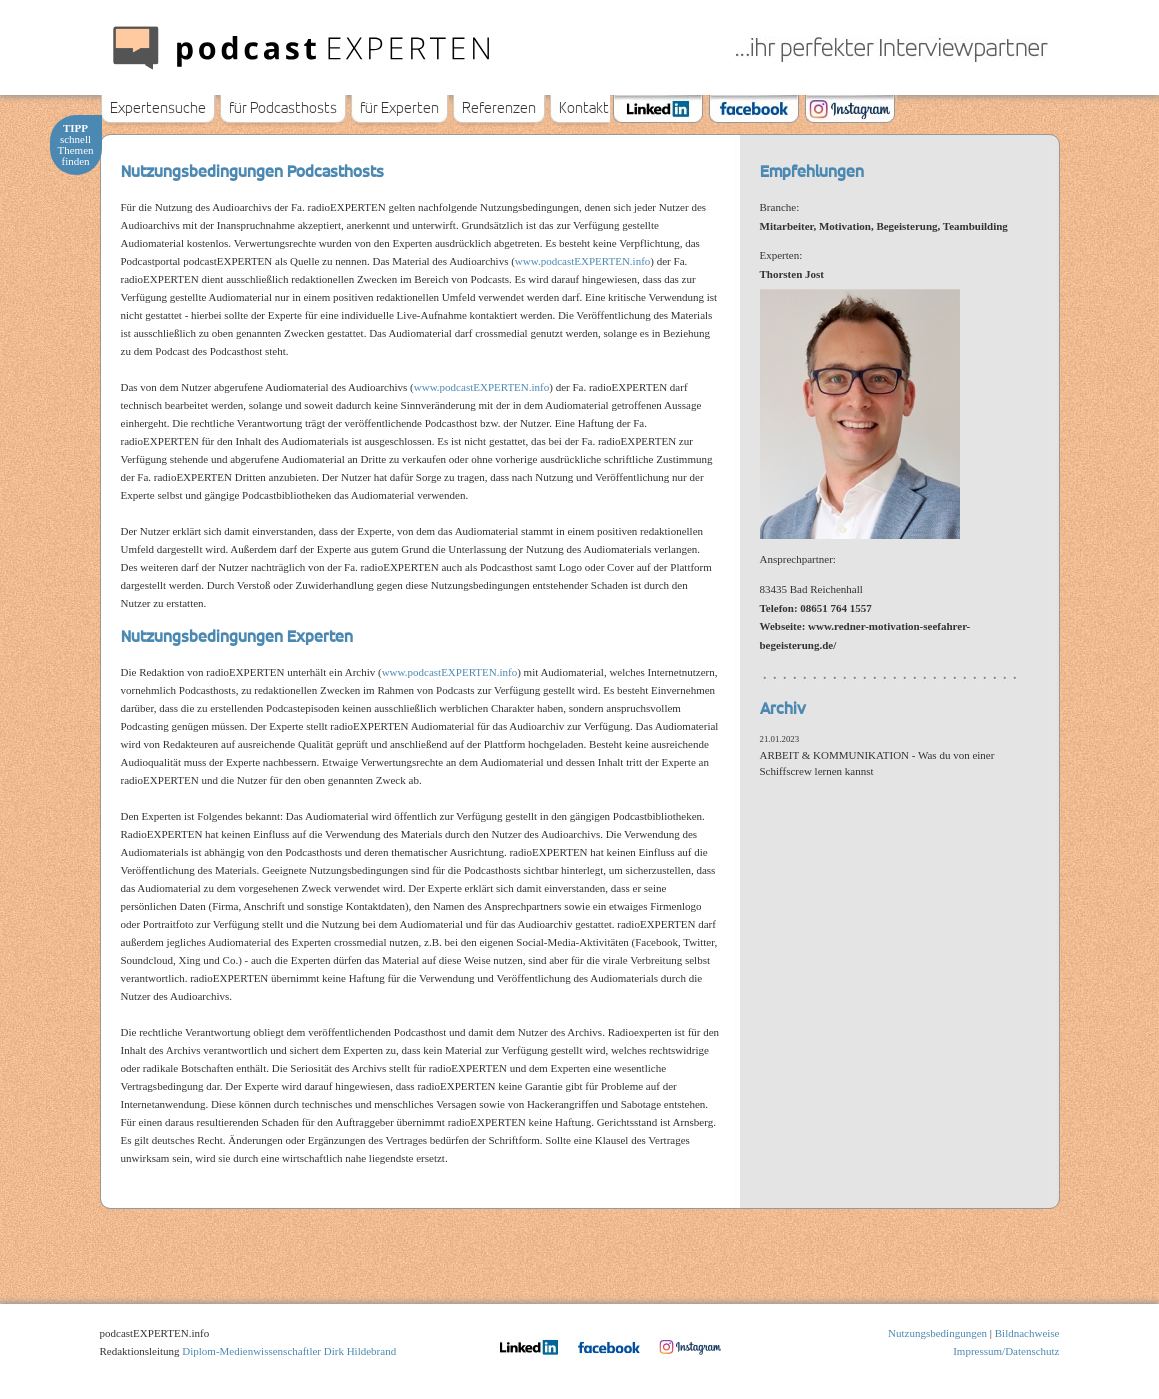 The image size is (1159, 1399). I want to click on Diplom-Medienwissenschaftler Dirk Hildebrand, so click(289, 1351).